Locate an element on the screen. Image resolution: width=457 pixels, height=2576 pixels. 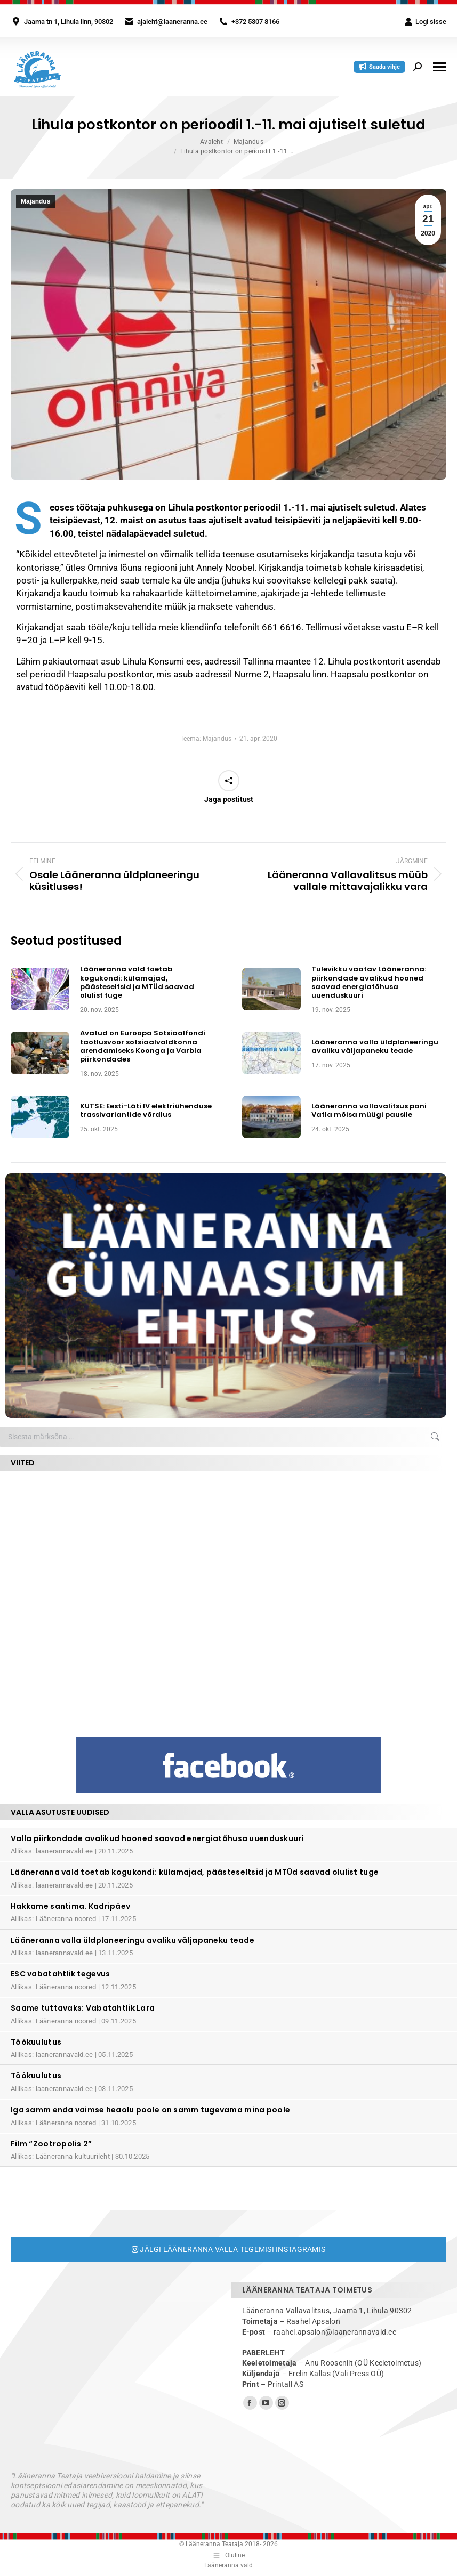
Iga samm enda vaimse heaolu poole on samm tugevama mina poole is located at coordinates (150, 2109).